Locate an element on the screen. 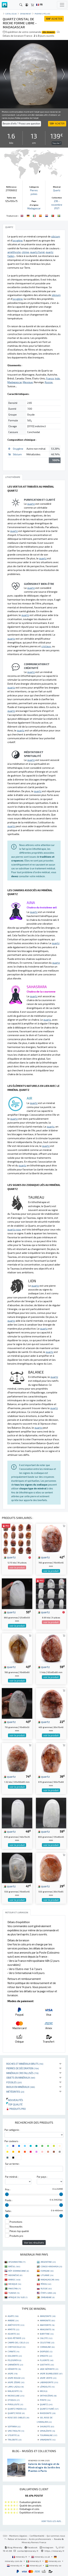  Prix : is located at coordinates (7, 2189).